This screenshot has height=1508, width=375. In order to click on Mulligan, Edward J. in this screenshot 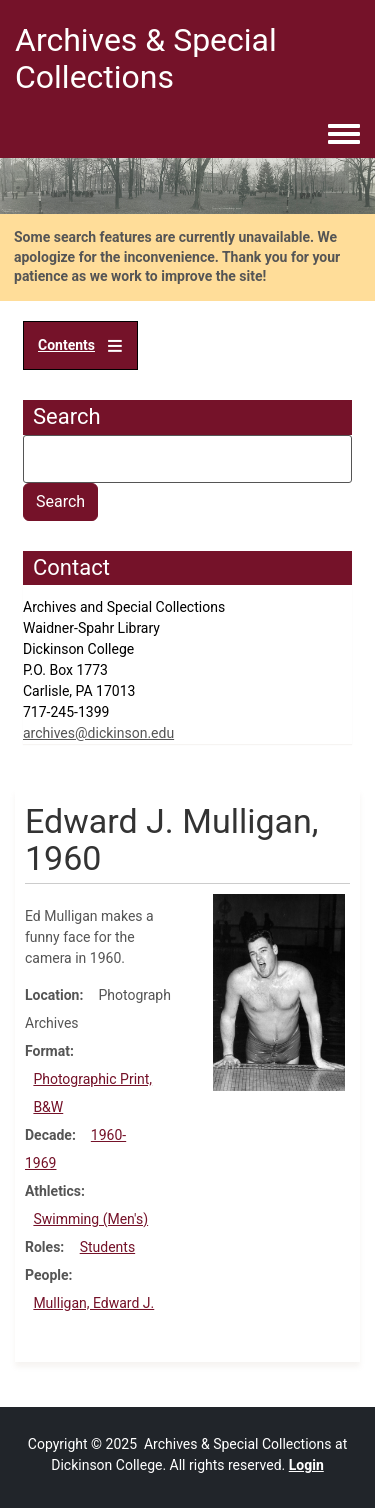, I will do `click(93, 1303)`.